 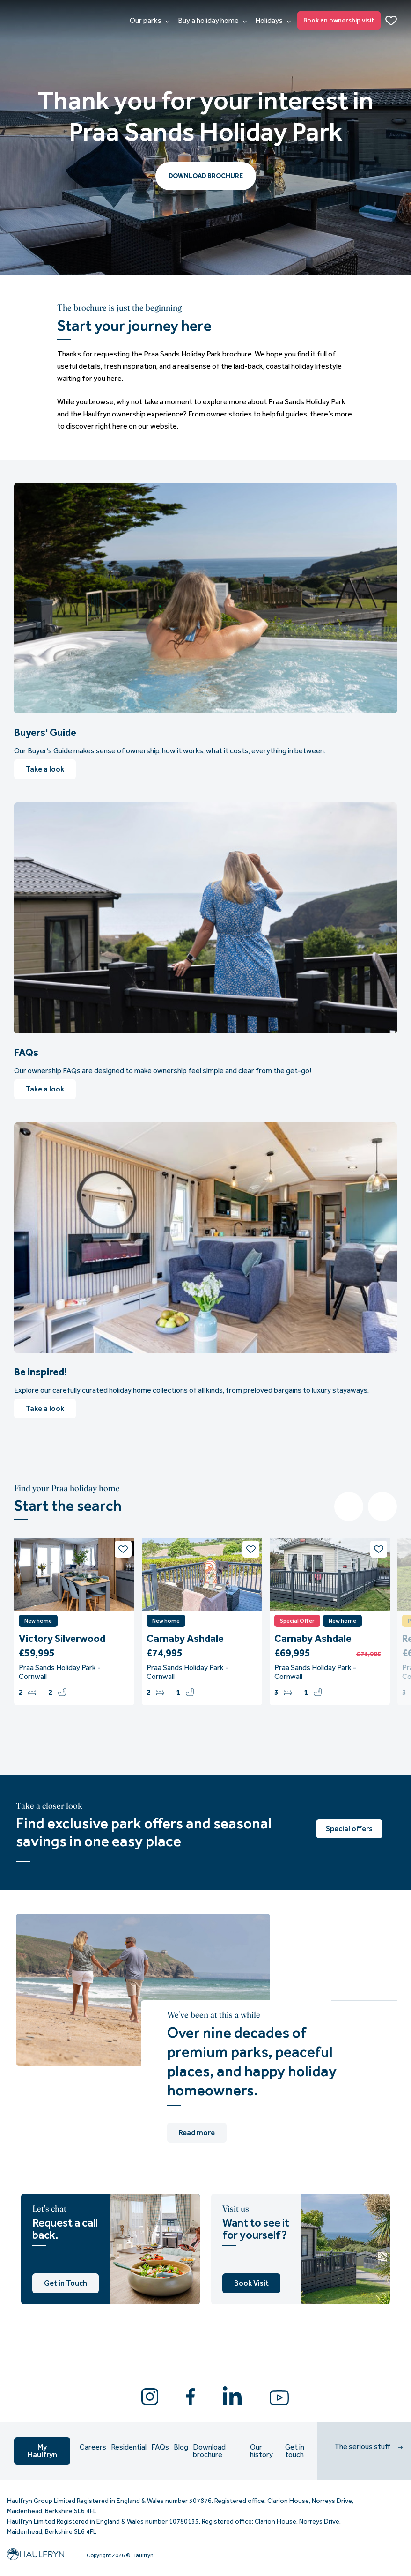 What do you see at coordinates (212, 20) in the screenshot?
I see `Buy a holiday home` at bounding box center [212, 20].